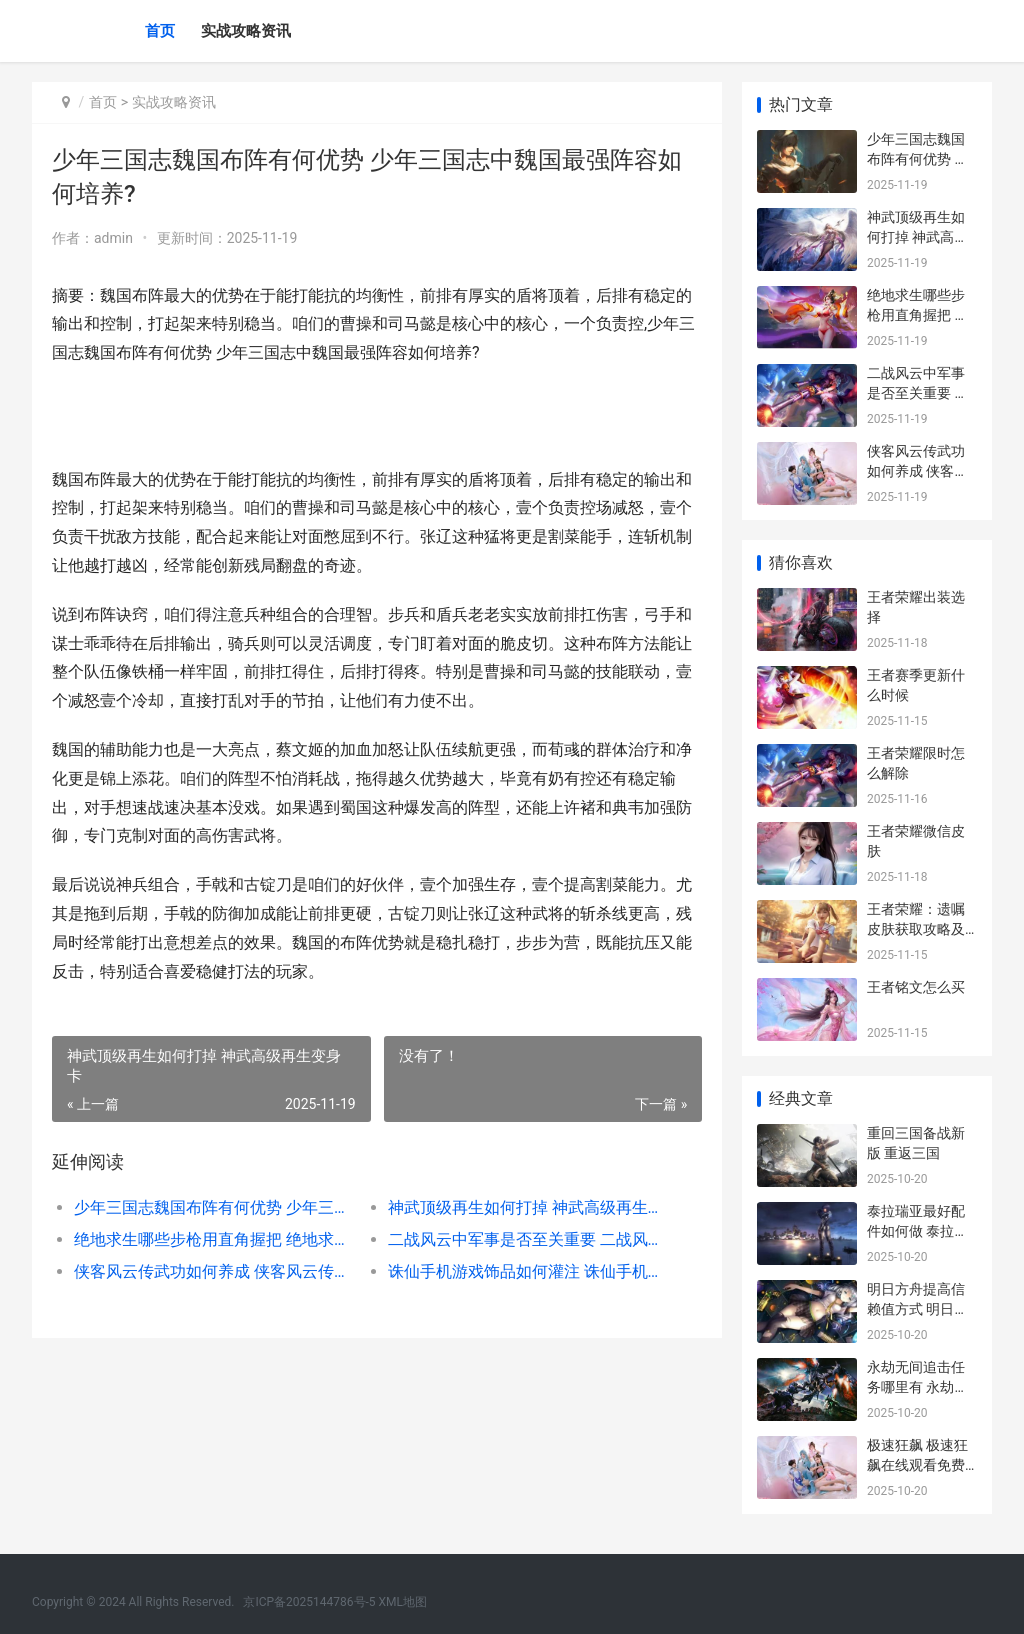  I want to click on XML地图, so click(403, 1602).